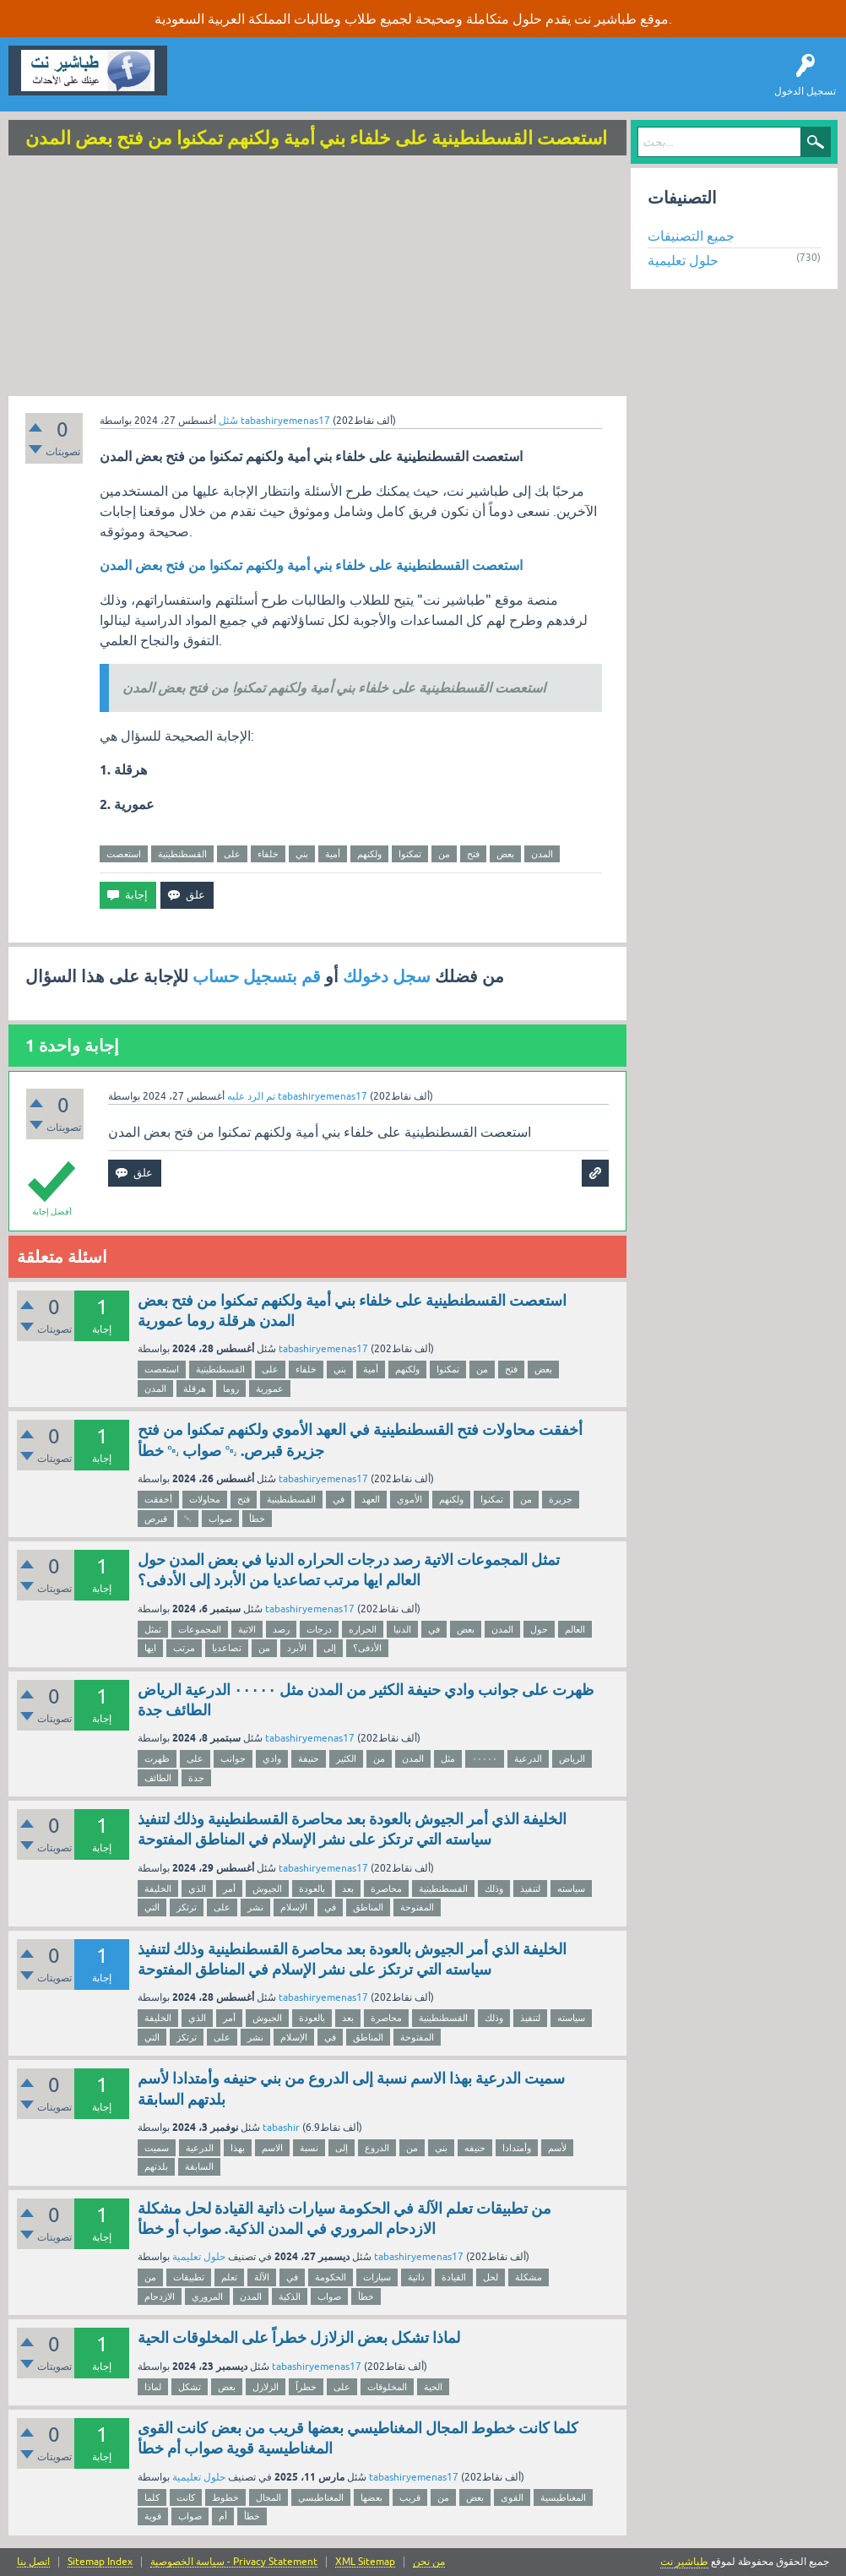  I want to click on بعض, so click(505, 854).